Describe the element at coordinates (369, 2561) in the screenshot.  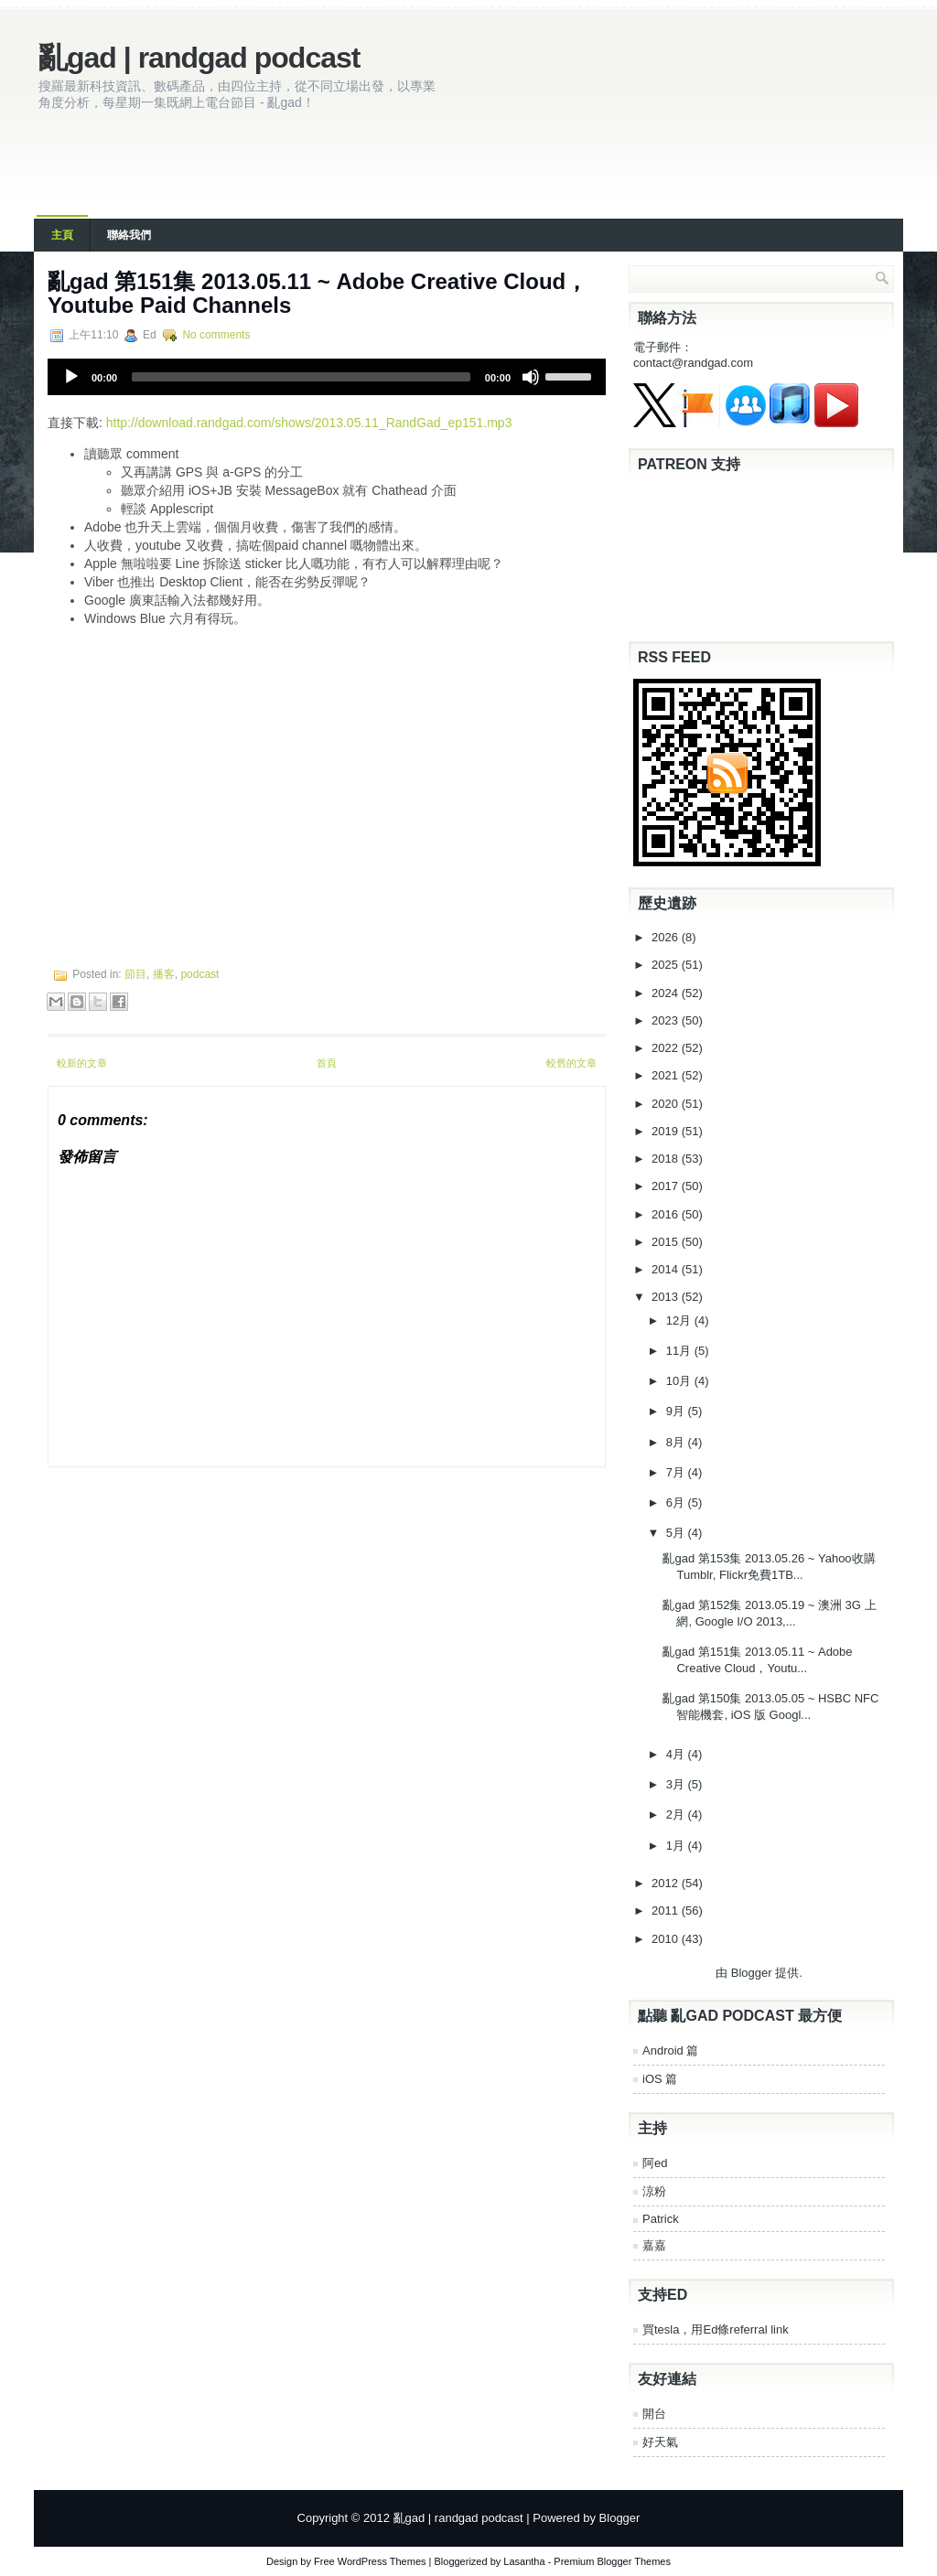
I see `Free WordPress Themes` at that location.